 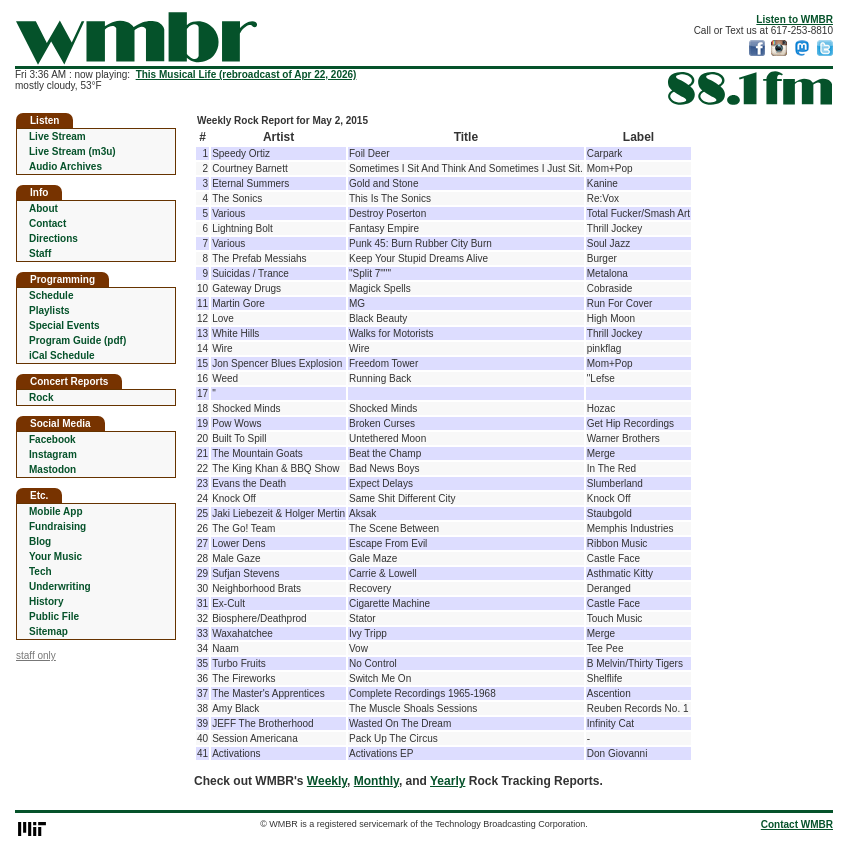 What do you see at coordinates (376, 781) in the screenshot?
I see `Monthly` at bounding box center [376, 781].